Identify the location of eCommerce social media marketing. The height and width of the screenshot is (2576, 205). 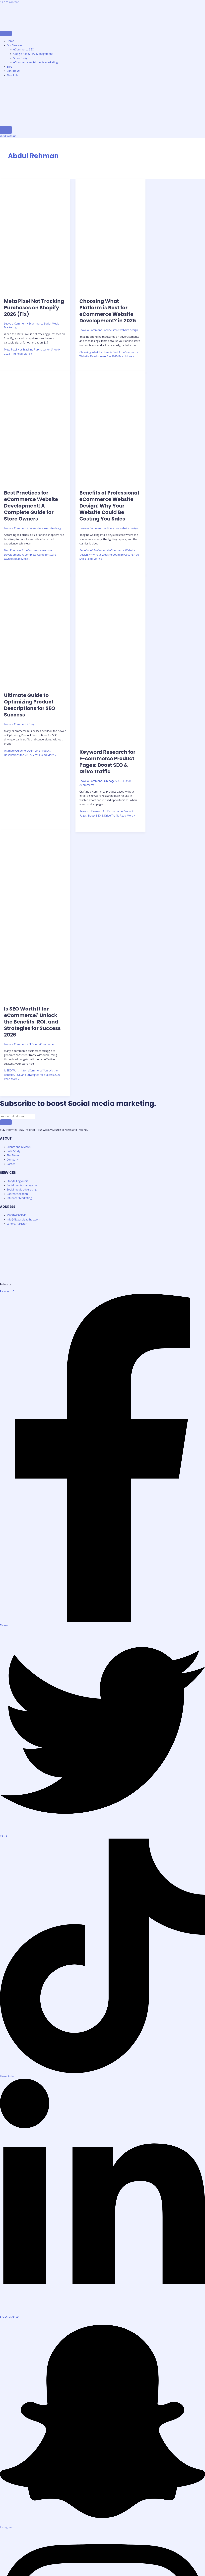
(35, 62).